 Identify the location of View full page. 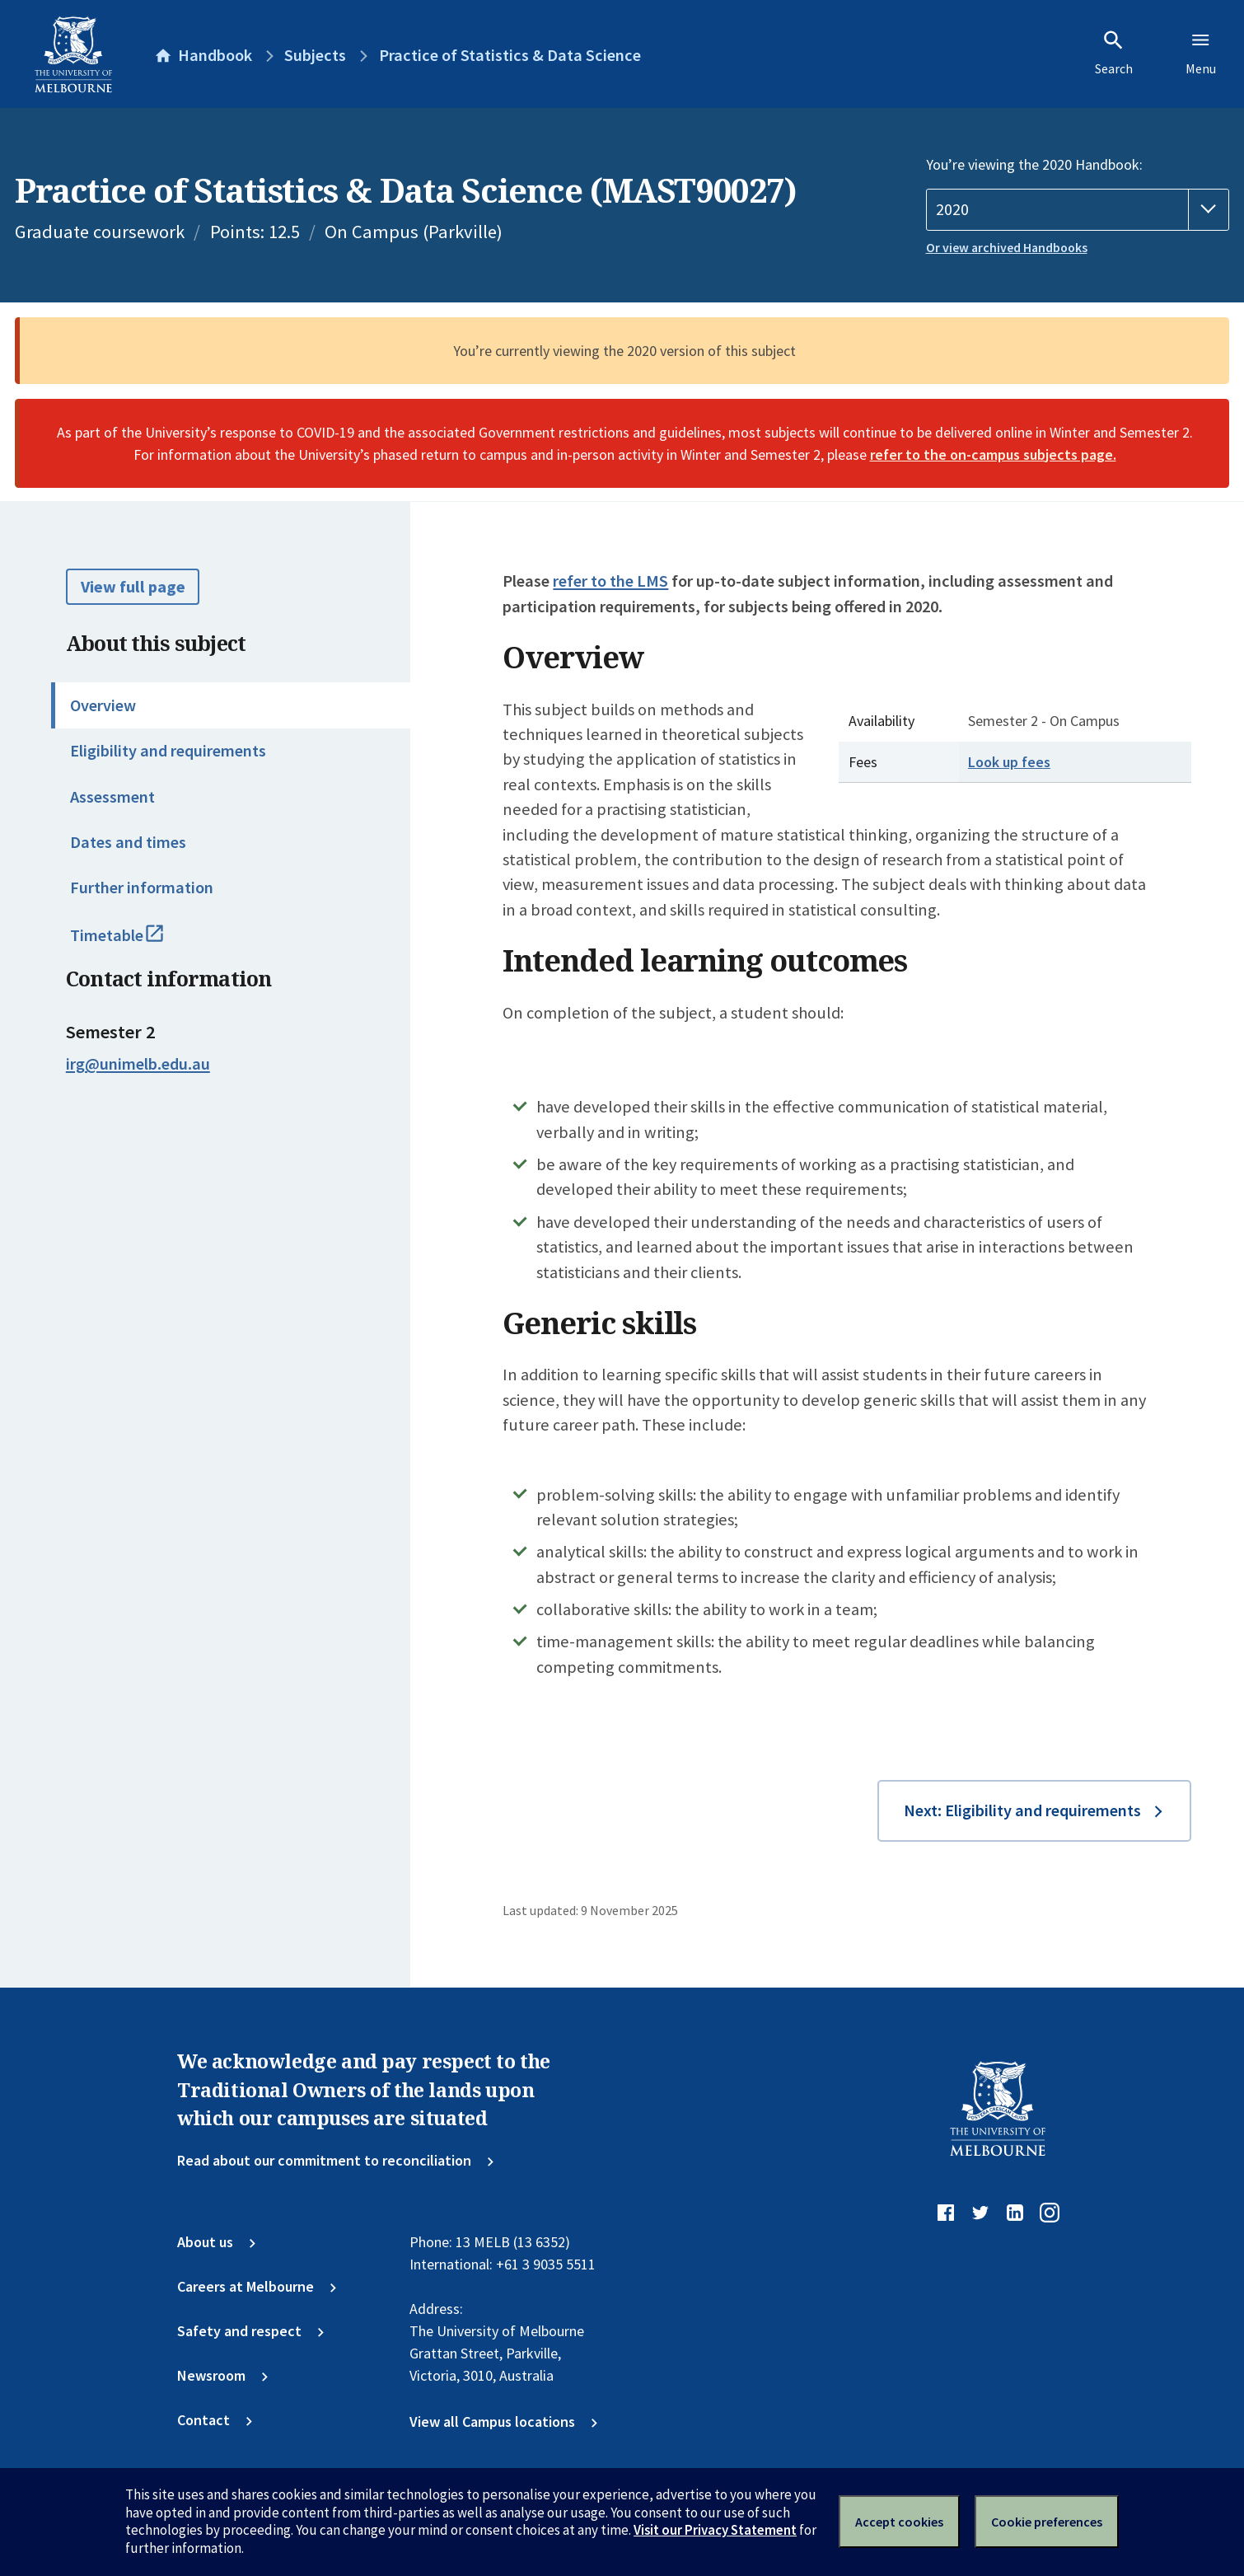
(133, 586).